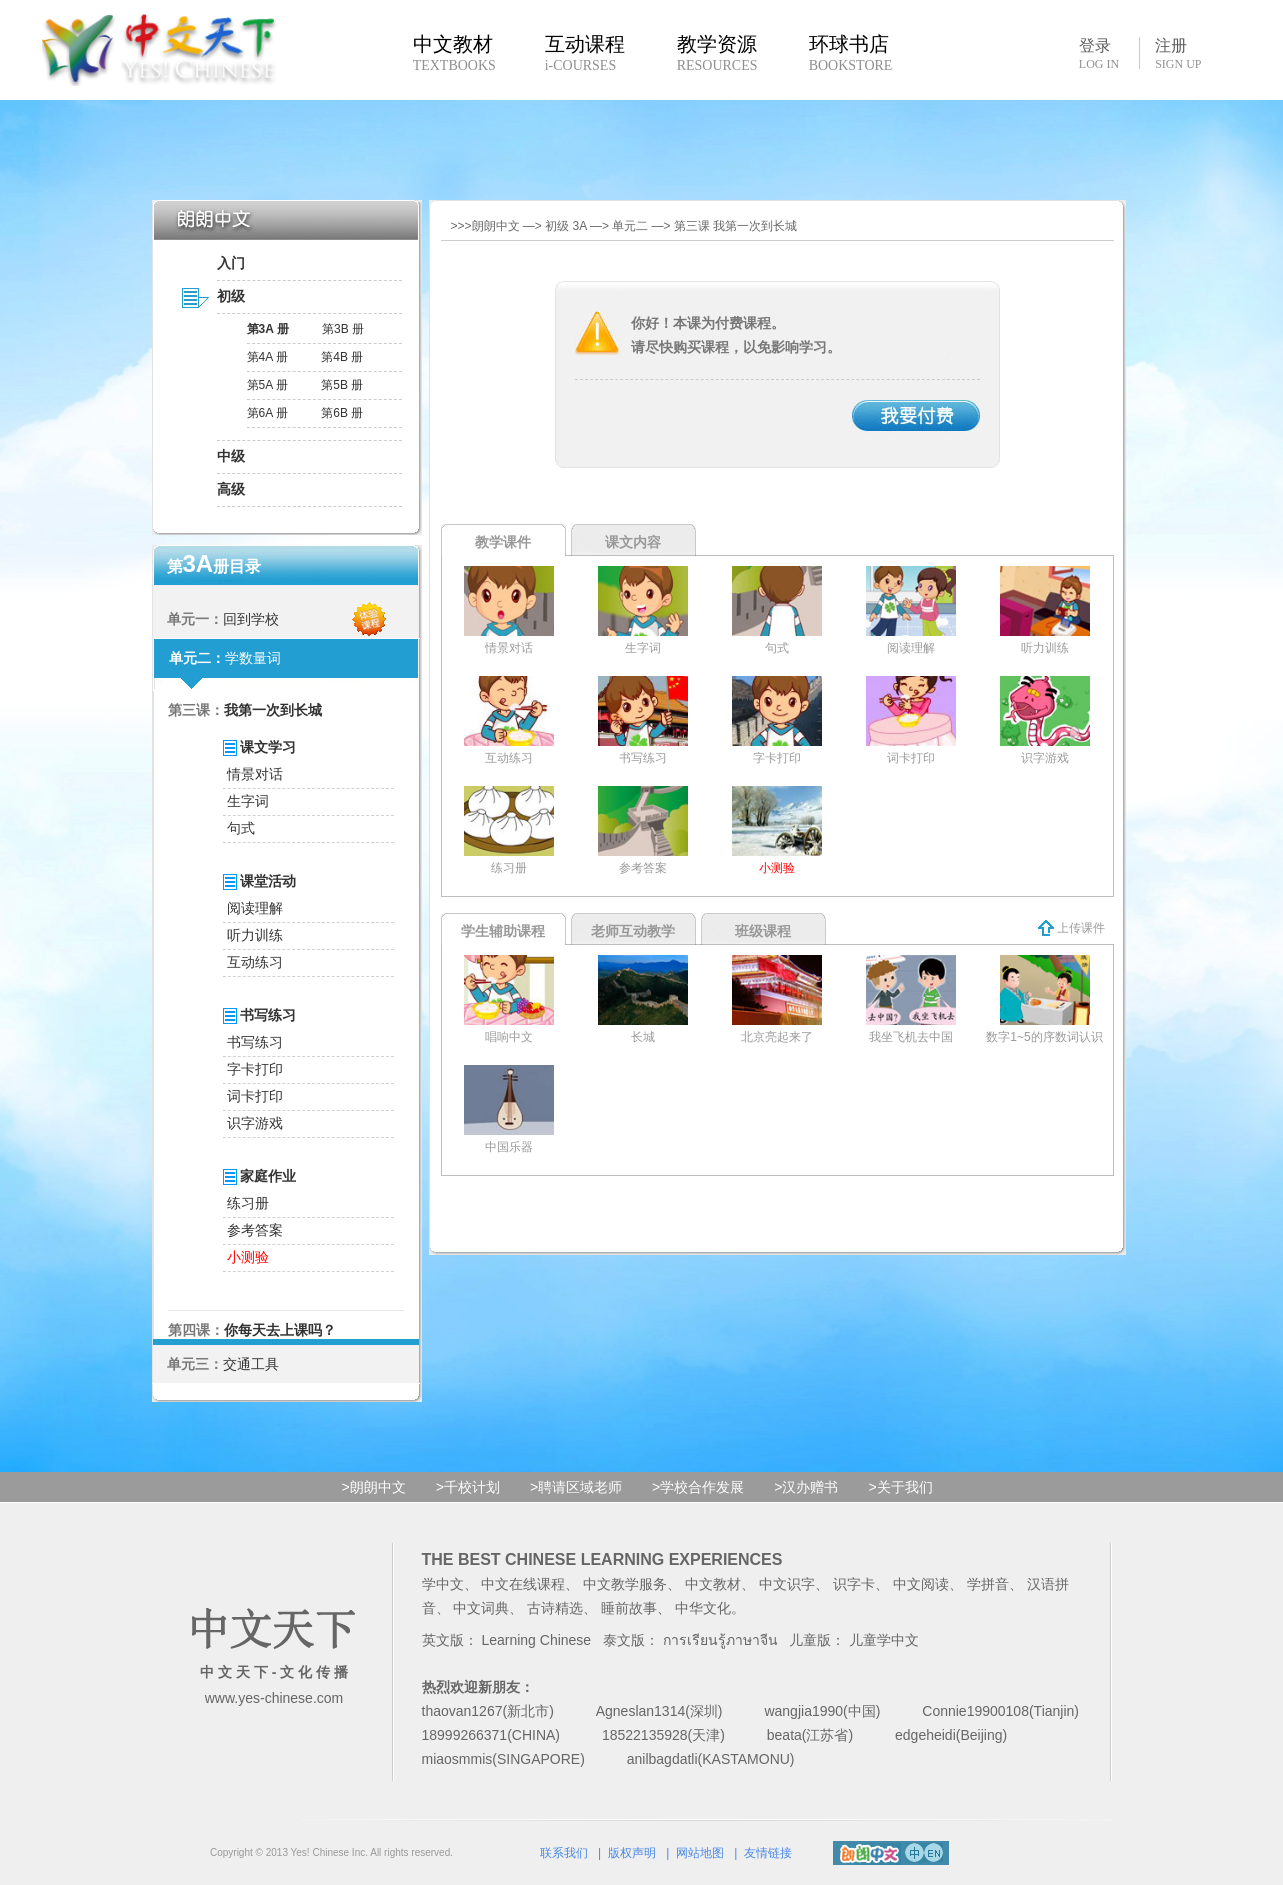  I want to click on 字卡打印, so click(255, 1069).